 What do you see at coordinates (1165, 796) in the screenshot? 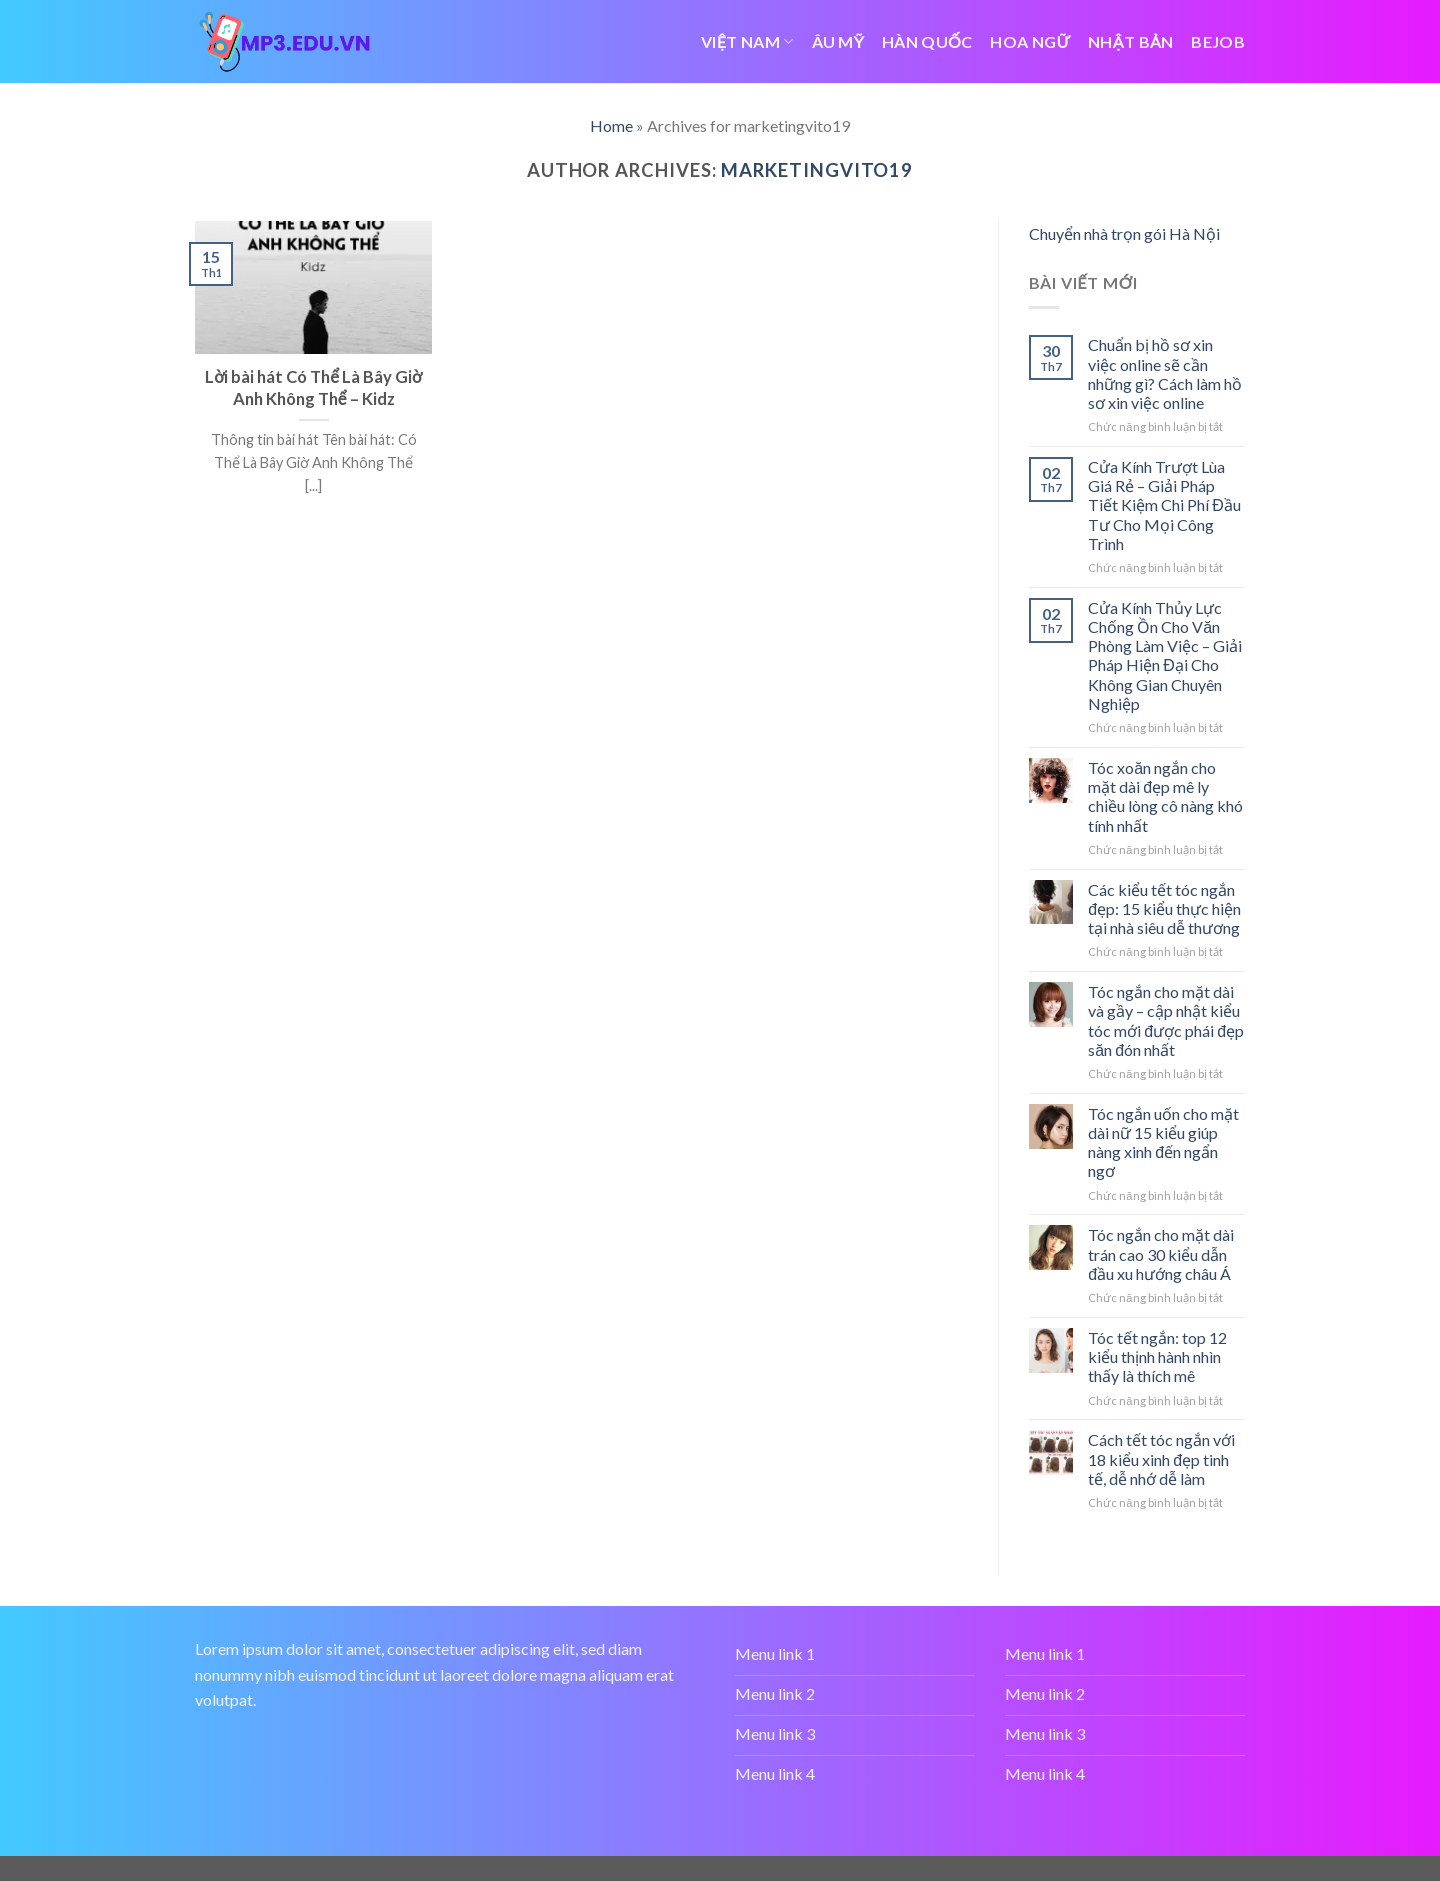
I see `Tóc xoăn ngắn cho mặt dài đẹp mê ly chiều lòng cô nàng khó tính nhất` at bounding box center [1165, 796].